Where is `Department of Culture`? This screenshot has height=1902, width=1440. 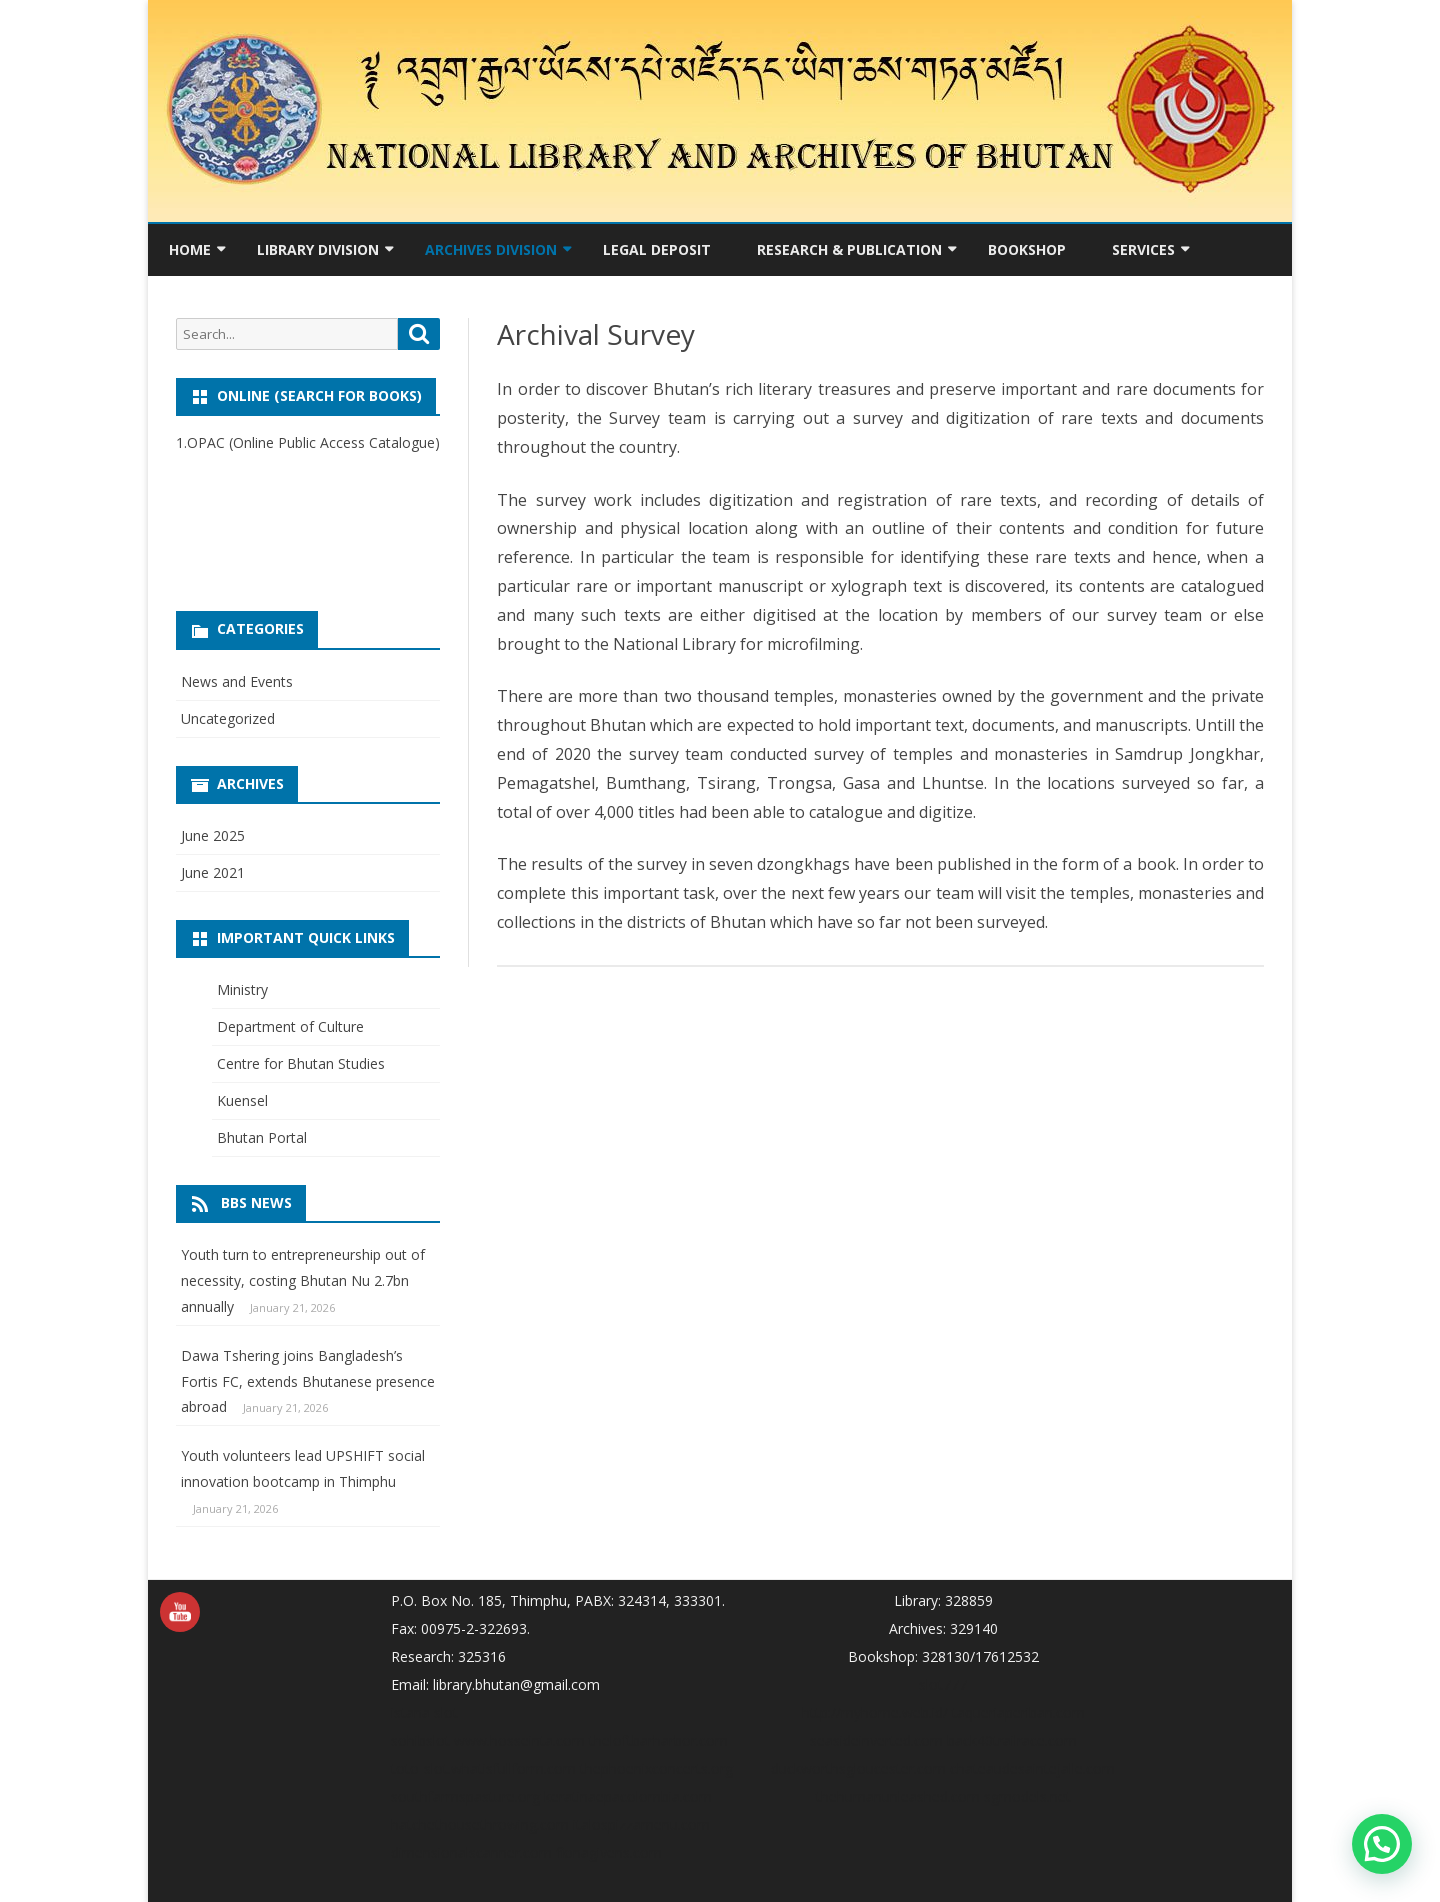 Department of Culture is located at coordinates (290, 1026).